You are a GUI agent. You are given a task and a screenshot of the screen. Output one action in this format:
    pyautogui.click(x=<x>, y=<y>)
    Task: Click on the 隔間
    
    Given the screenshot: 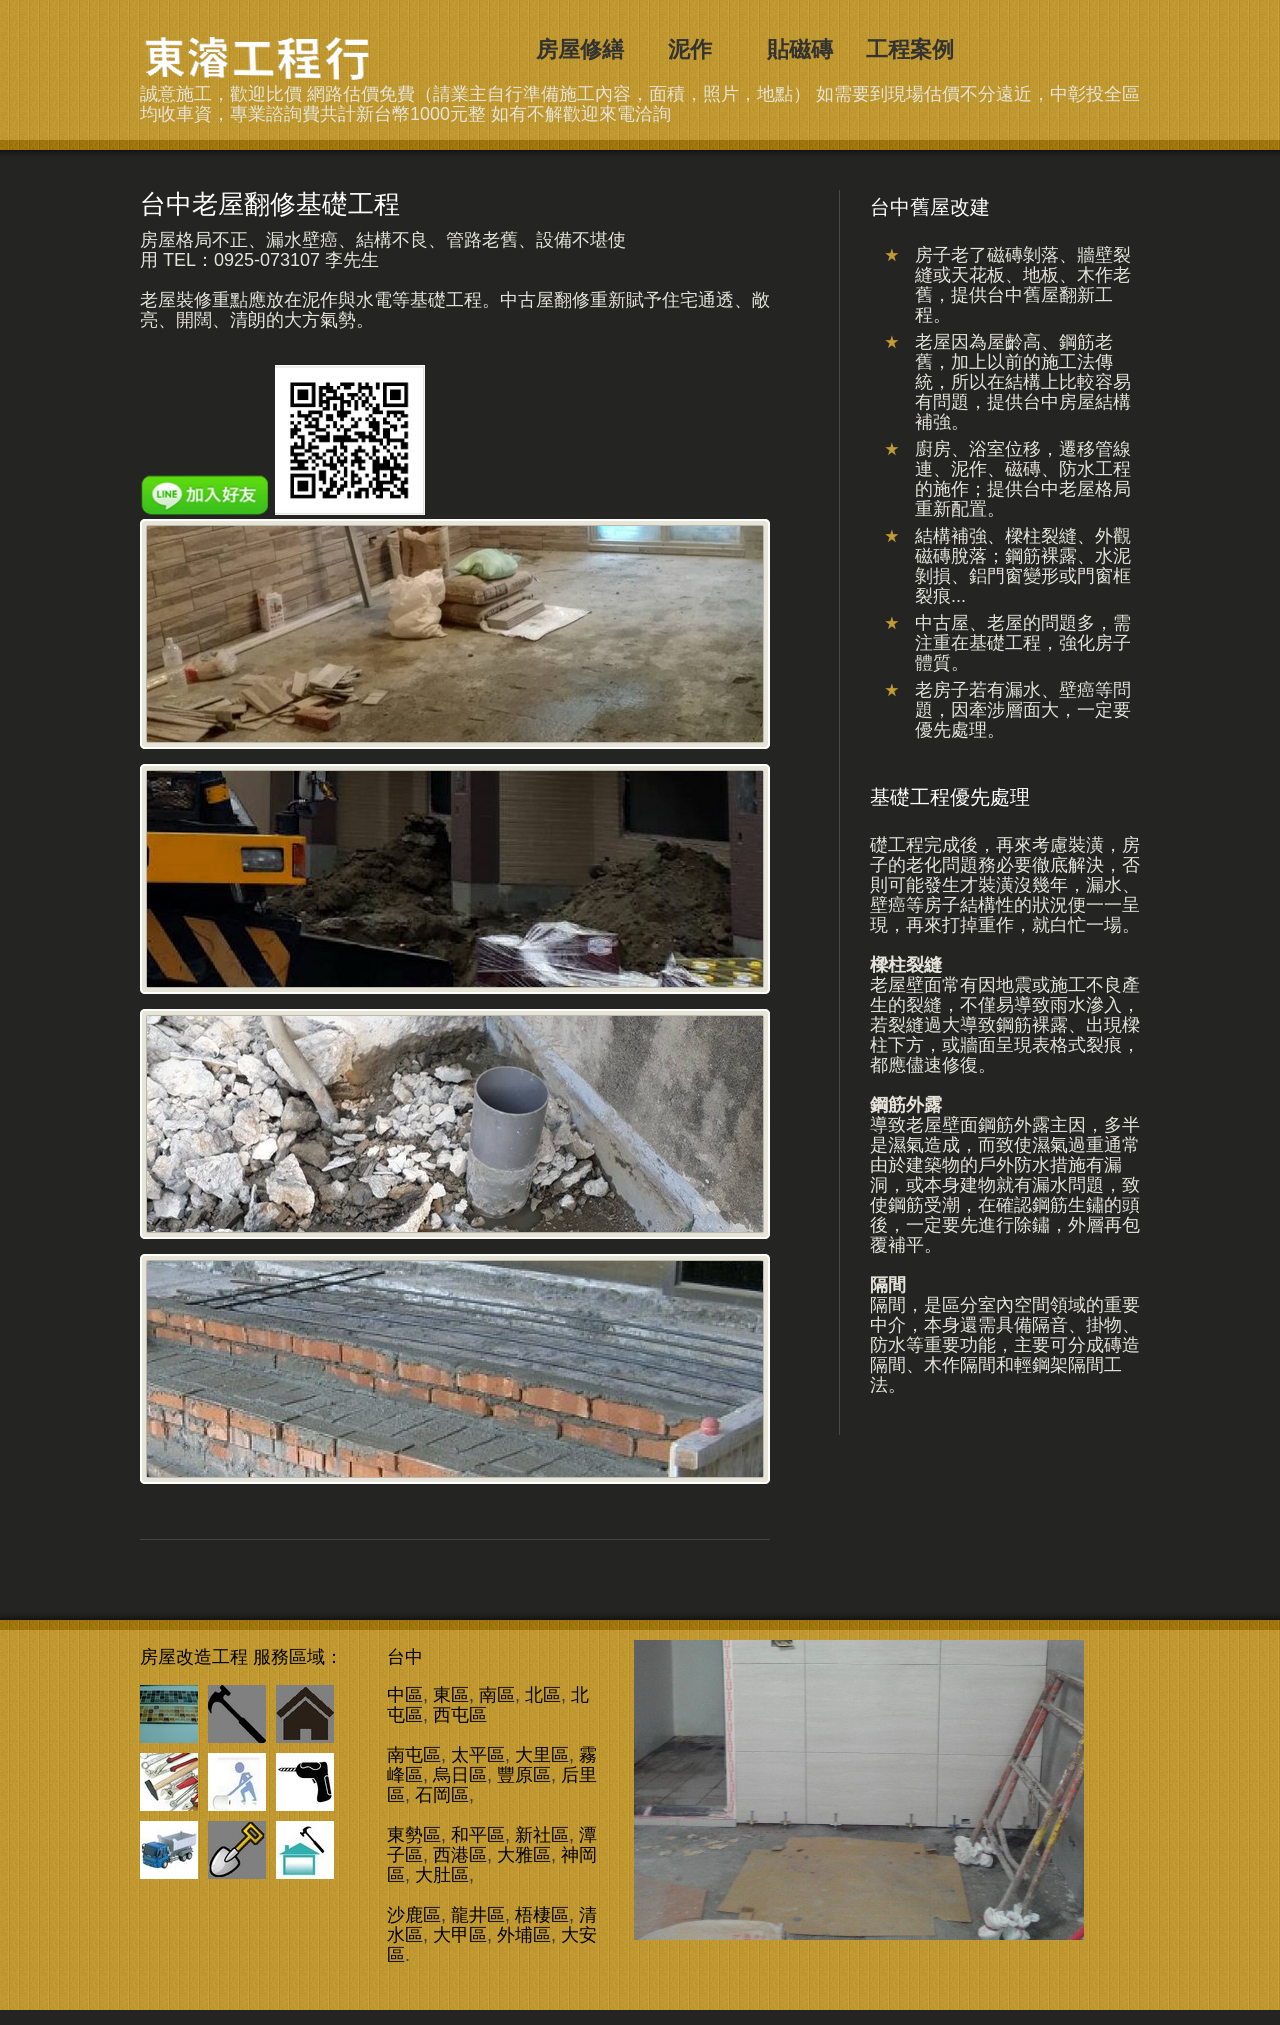 What is the action you would take?
    pyautogui.click(x=888, y=1285)
    